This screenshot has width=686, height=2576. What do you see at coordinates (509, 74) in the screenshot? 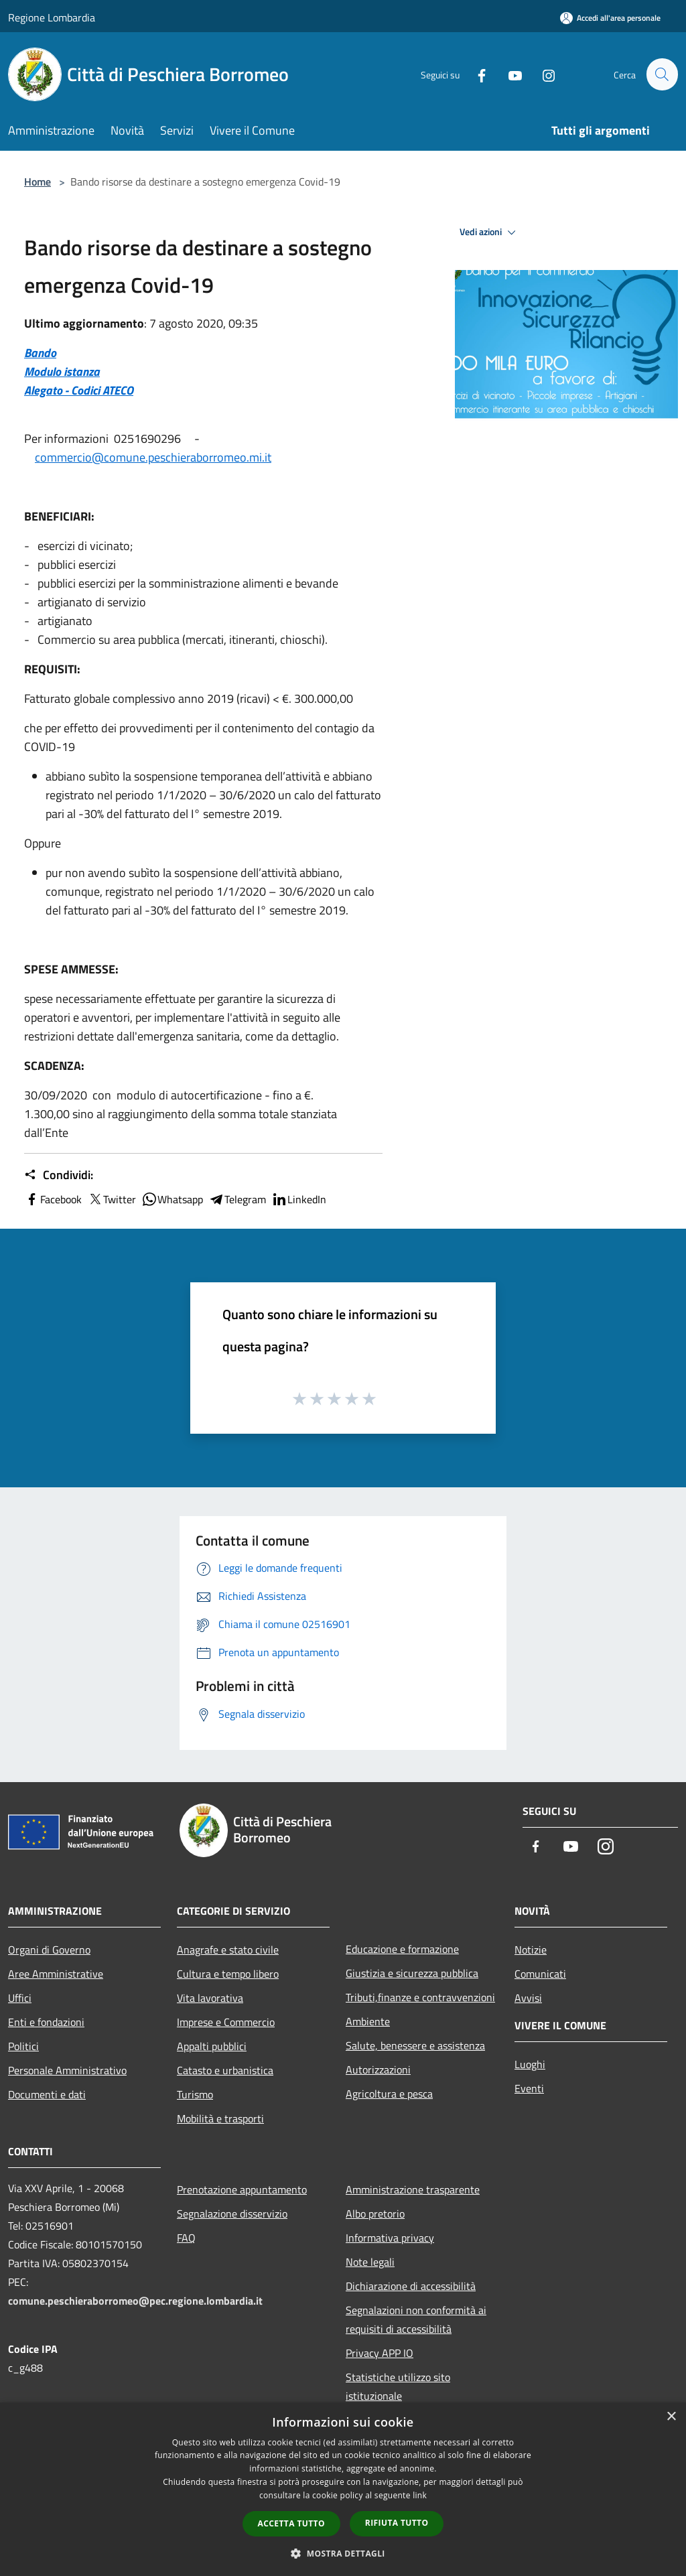
I see `[Youtube]` at bounding box center [509, 74].